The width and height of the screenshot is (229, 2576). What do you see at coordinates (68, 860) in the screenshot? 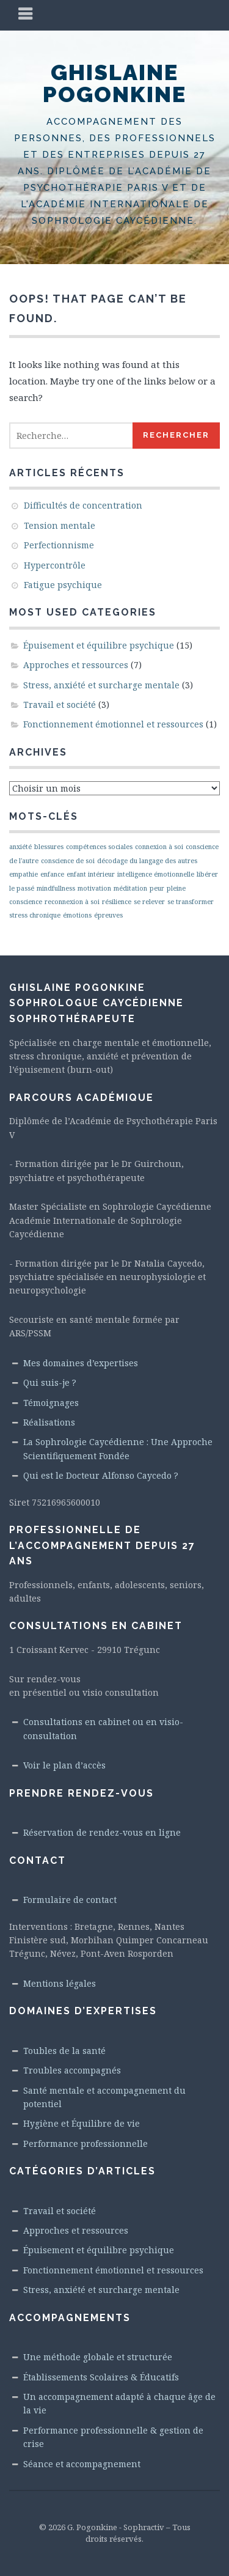
I see `conscience de soi` at bounding box center [68, 860].